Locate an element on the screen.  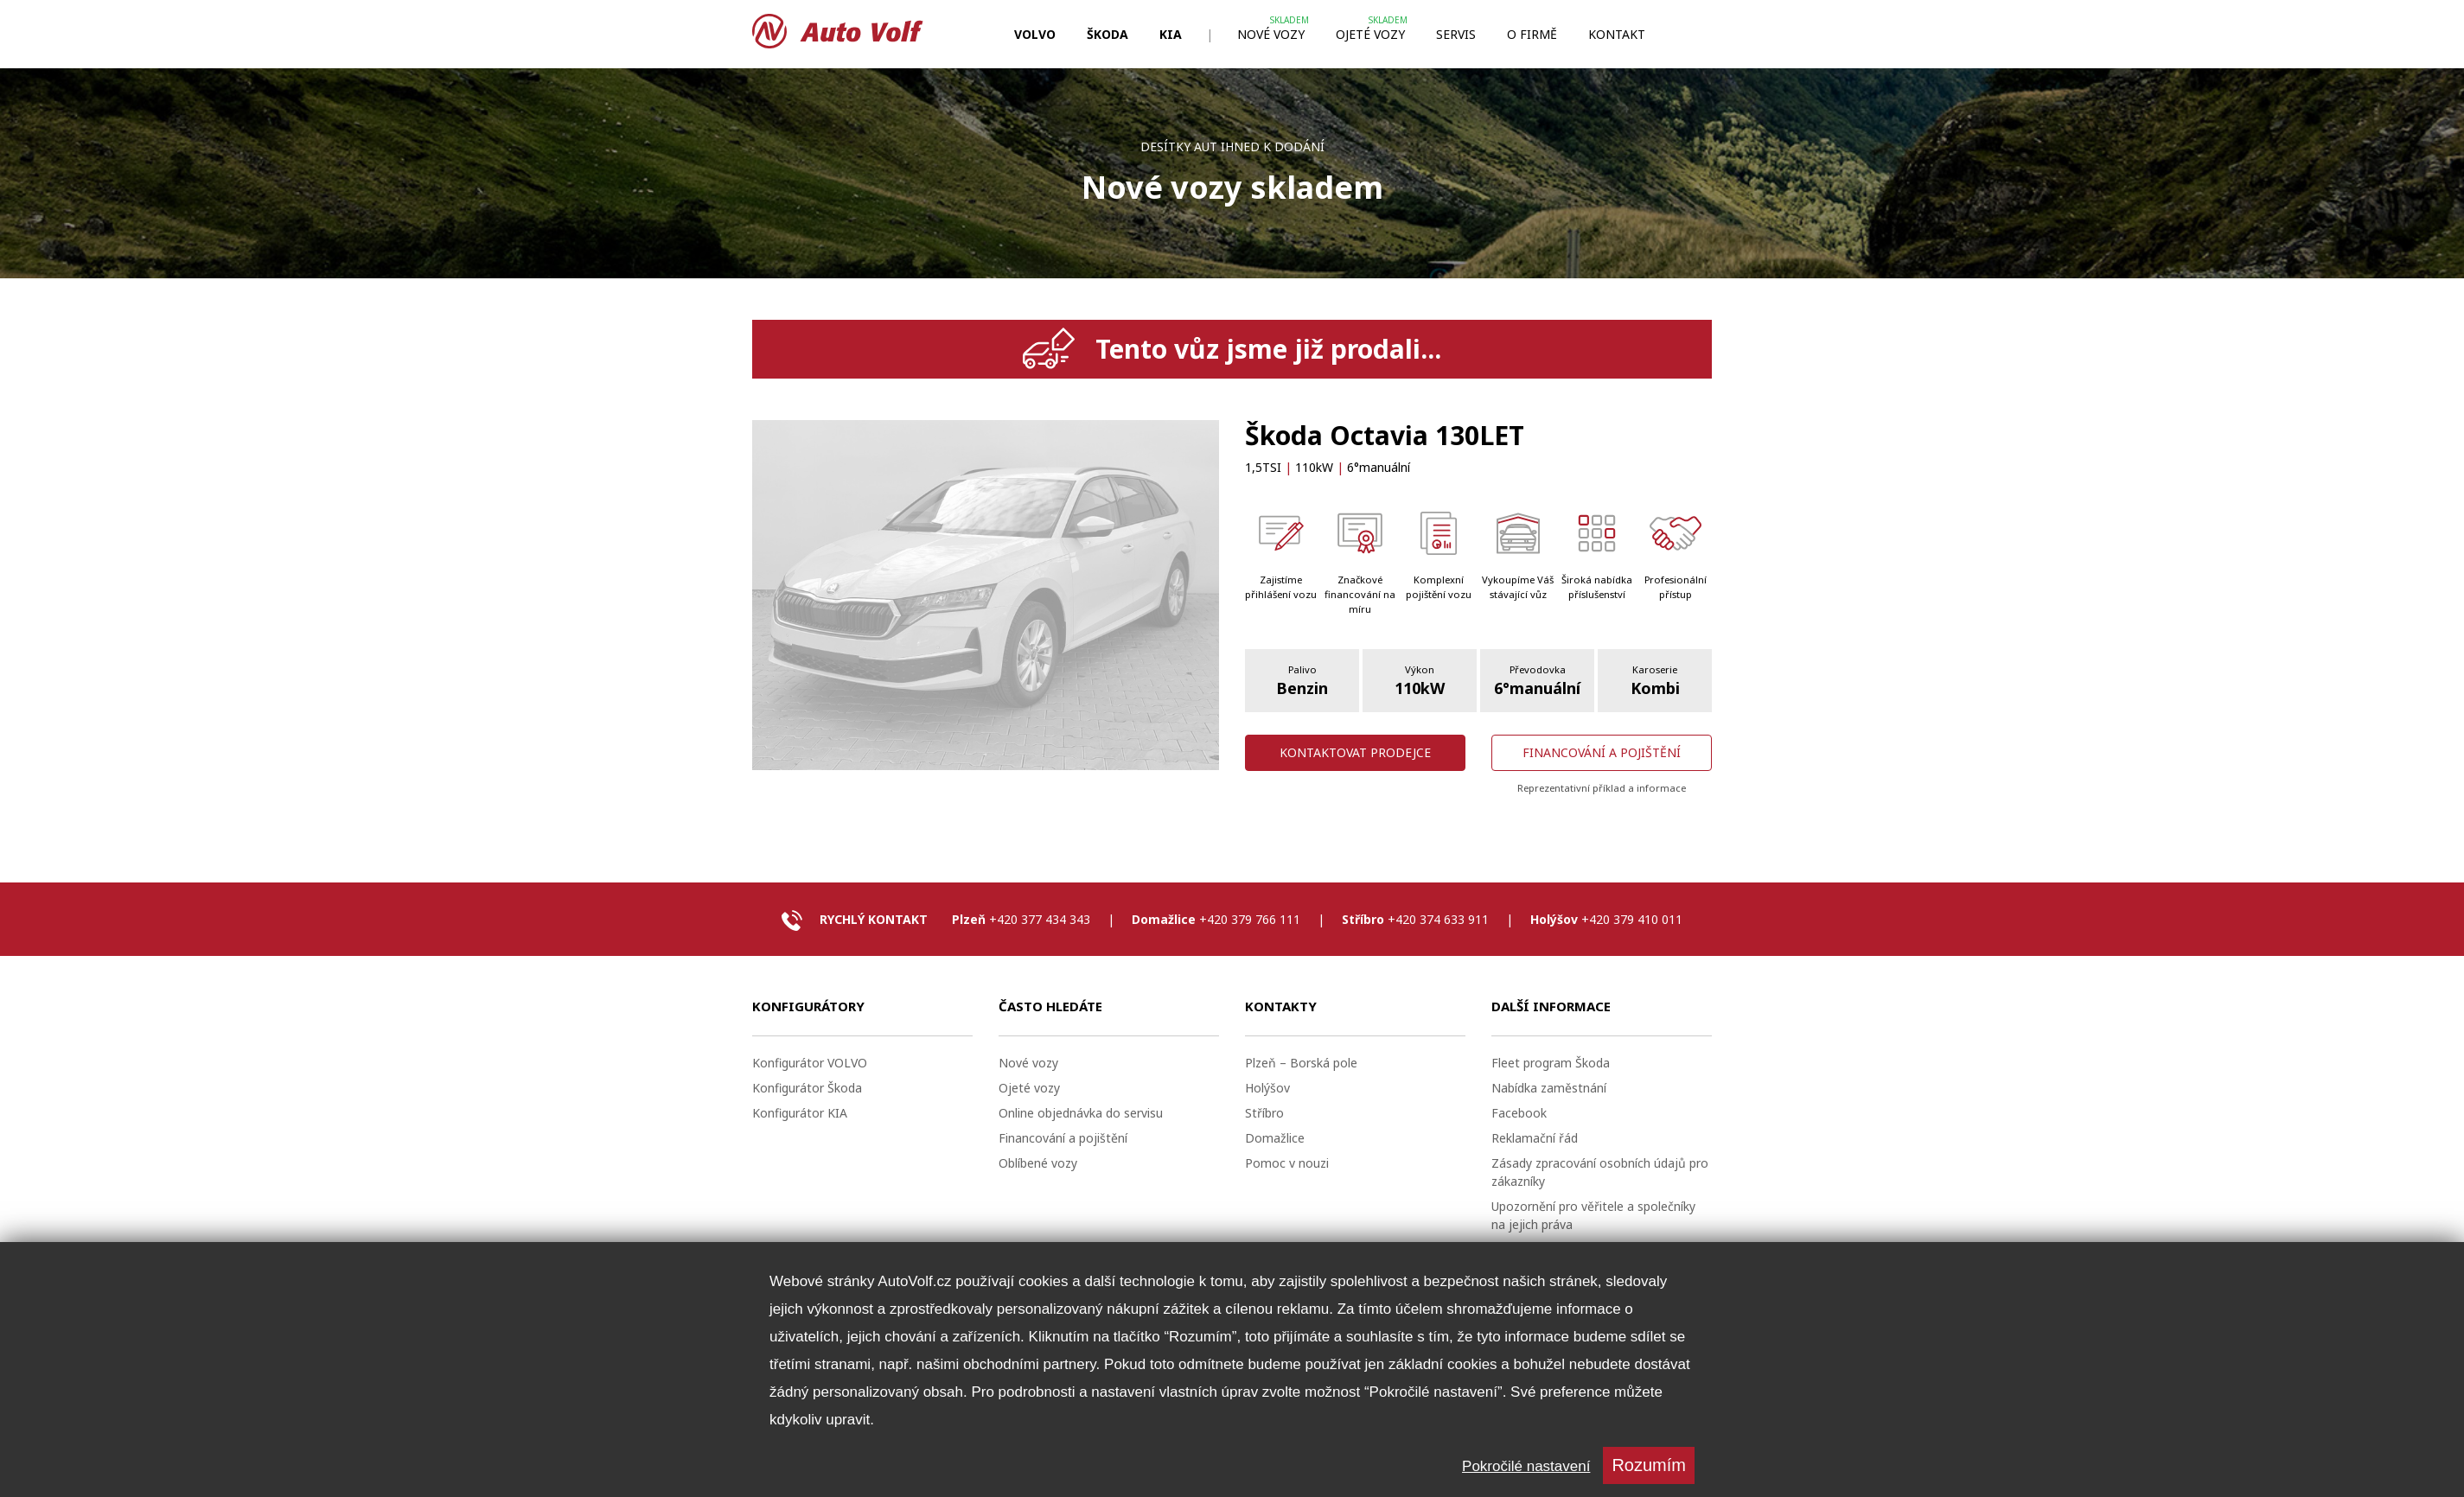
Reklamační řád is located at coordinates (1534, 1138).